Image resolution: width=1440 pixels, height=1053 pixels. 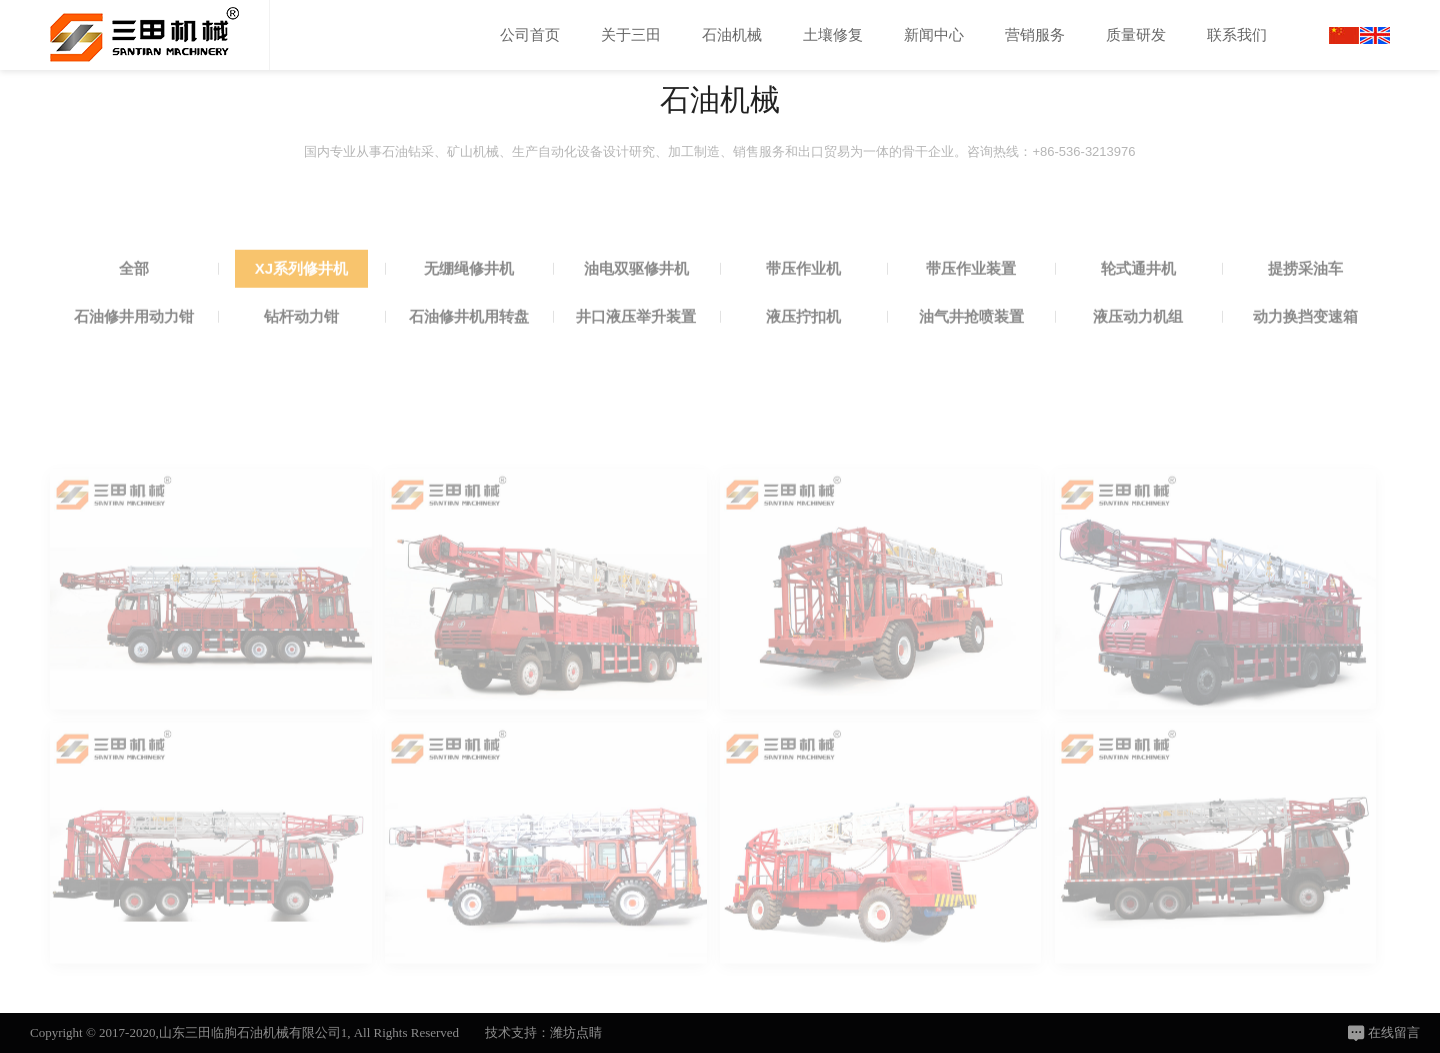 What do you see at coordinates (631, 34) in the screenshot?
I see `关于三田` at bounding box center [631, 34].